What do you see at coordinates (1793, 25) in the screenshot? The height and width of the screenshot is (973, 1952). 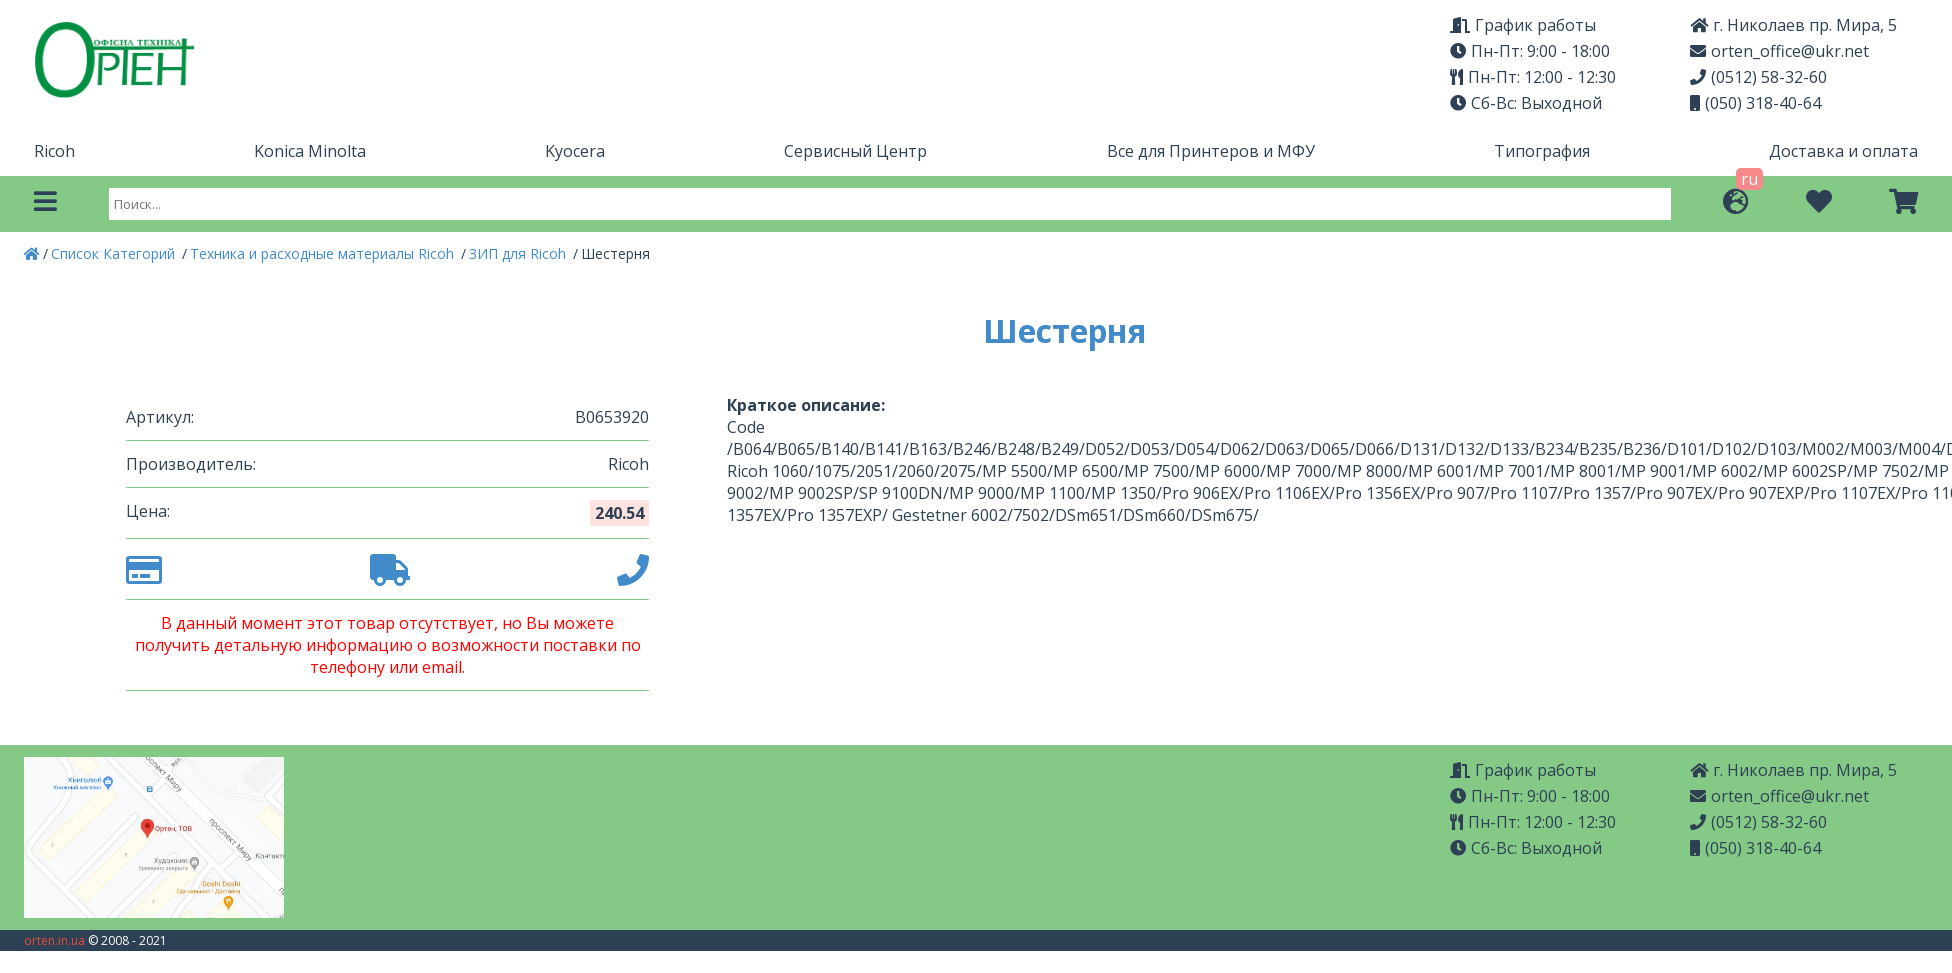 I see `г. Николаев пр. Мира, 5` at bounding box center [1793, 25].